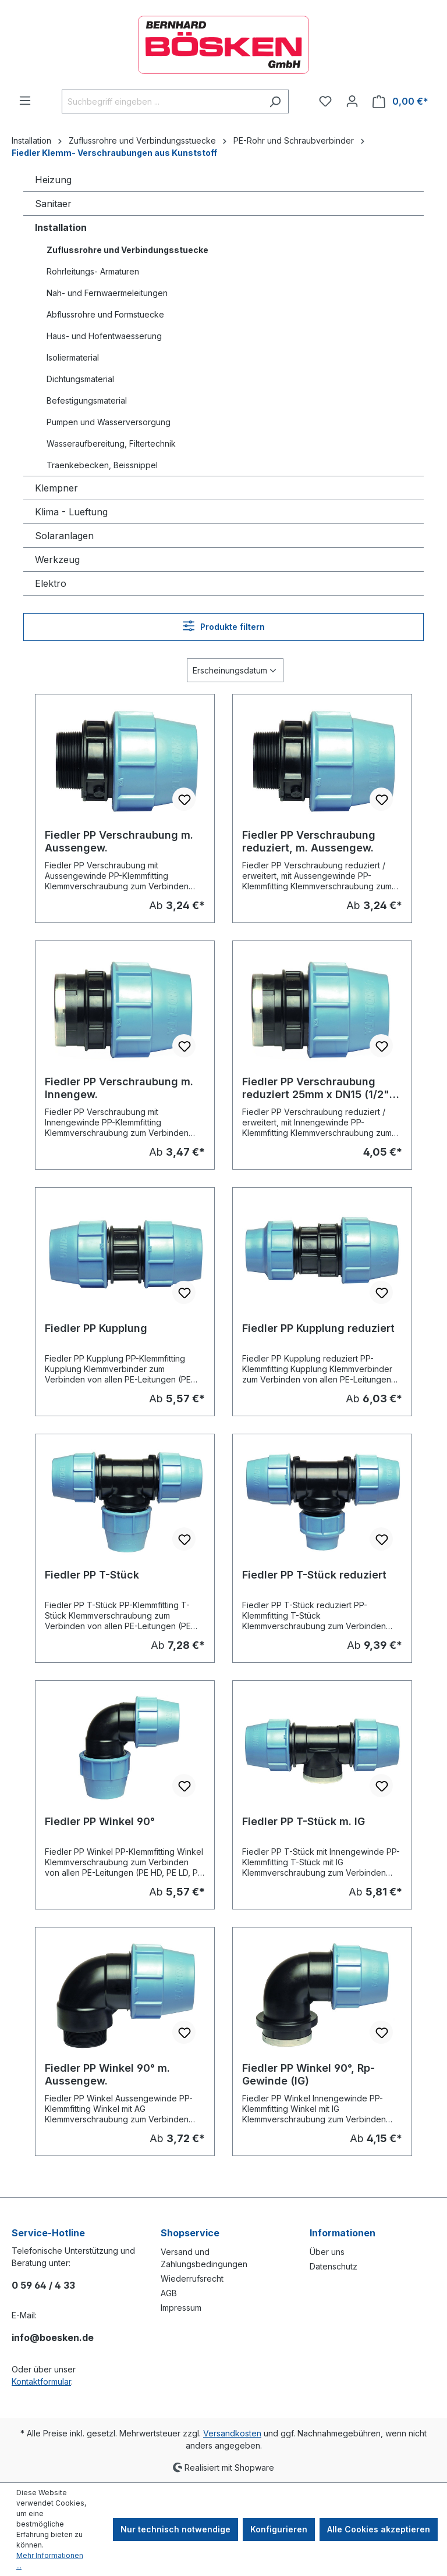  Describe the element at coordinates (119, 841) in the screenshot. I see `Fiedler PP Verschraubung m. Aussengew.` at that location.